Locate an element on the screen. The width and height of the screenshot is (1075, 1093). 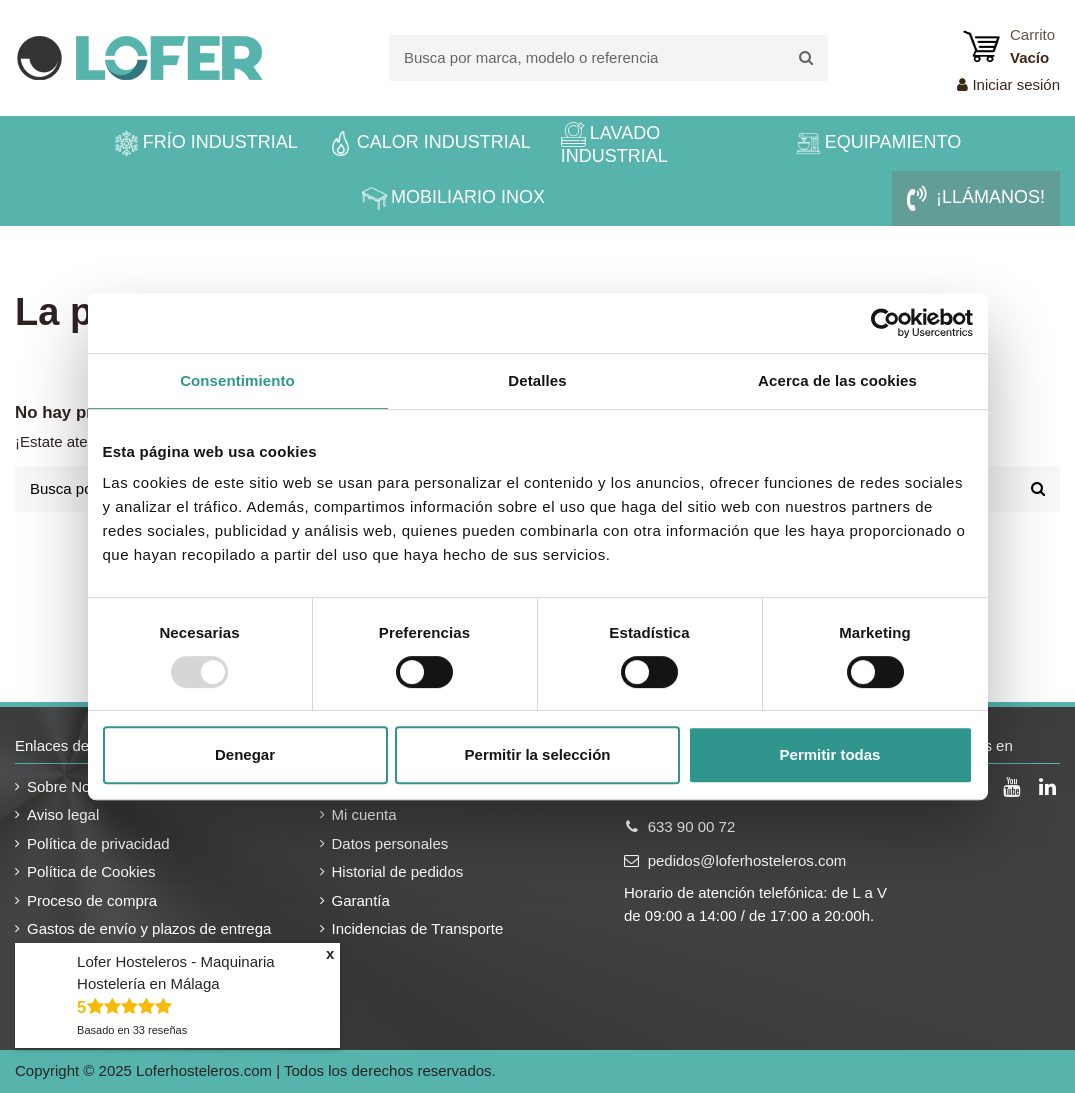
Gastos de envío y plazos de entrega is located at coordinates (149, 928).